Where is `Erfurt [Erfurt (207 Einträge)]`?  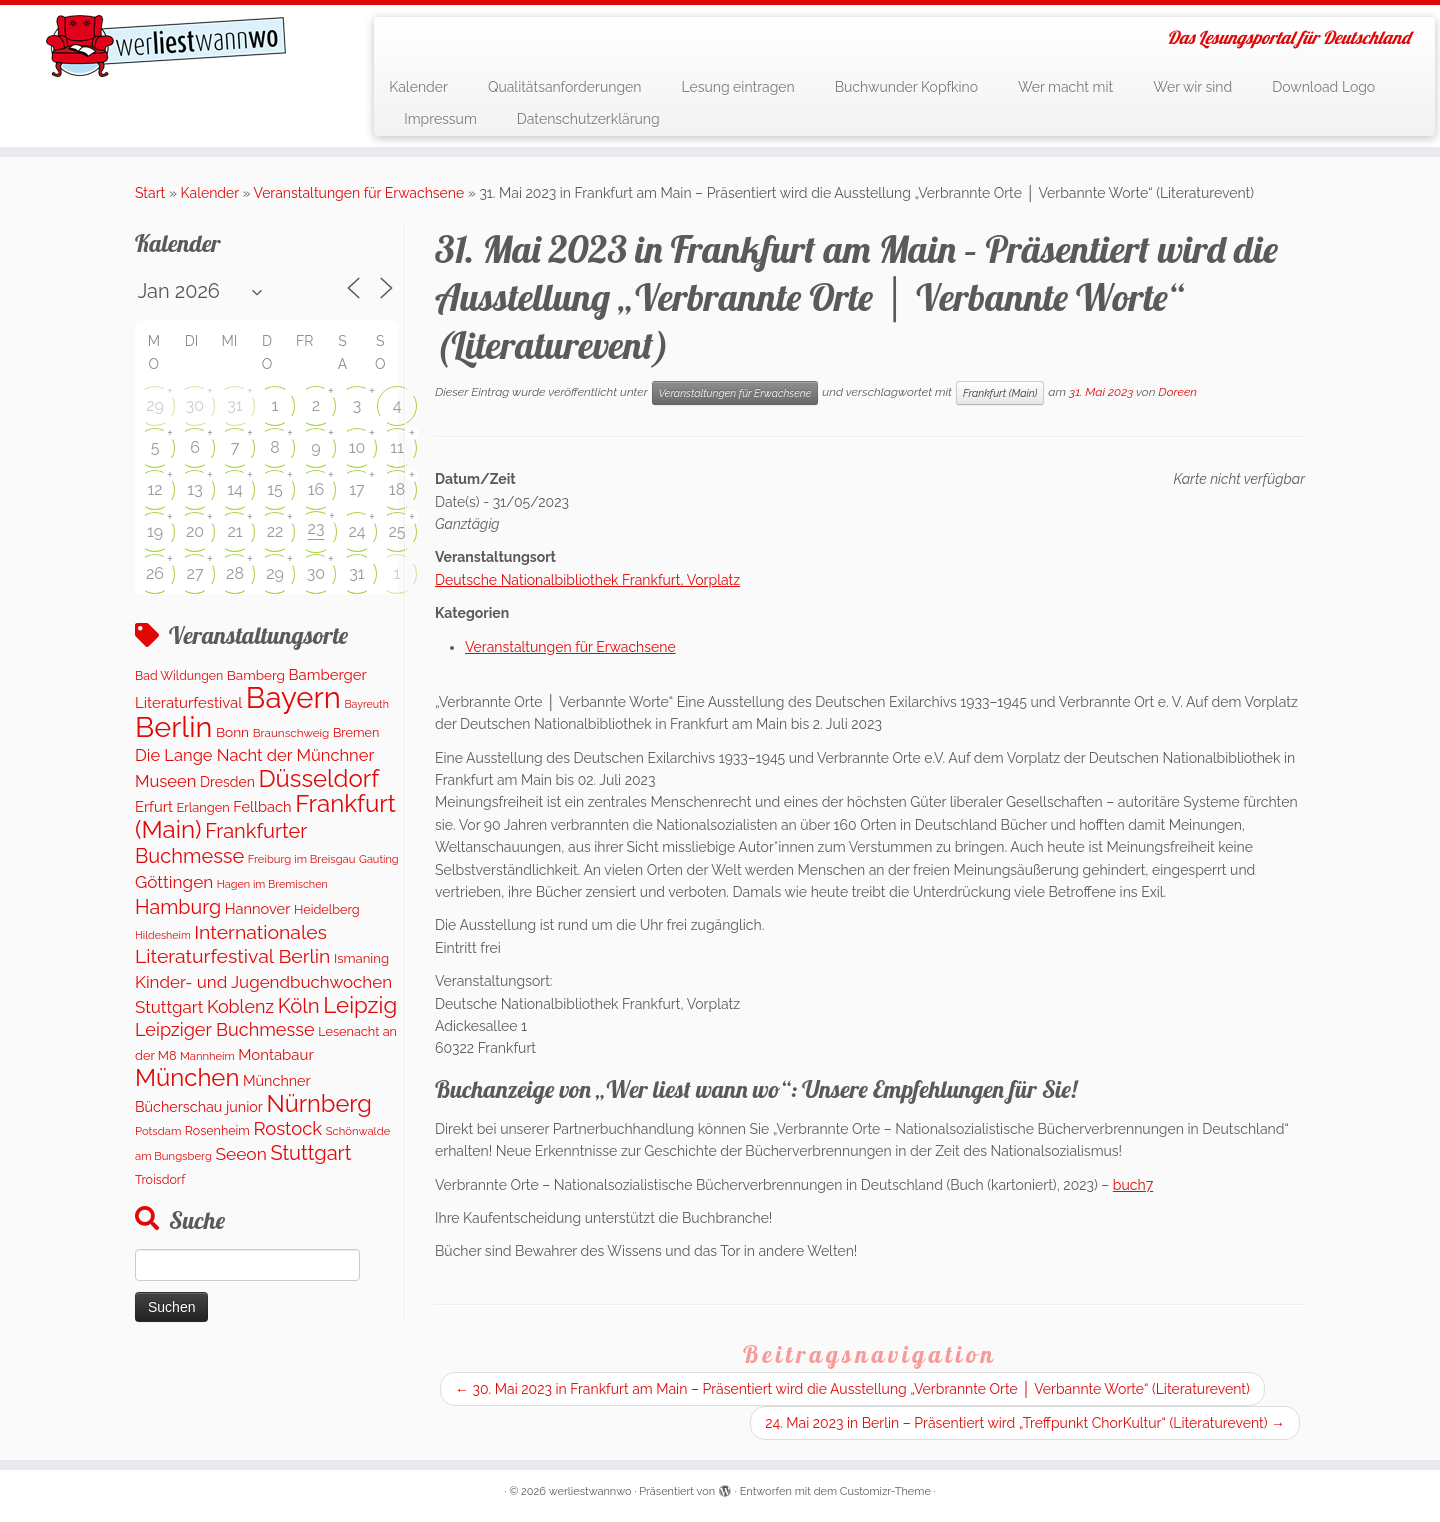 Erfurt [Erfurt (207 Einträge)] is located at coordinates (154, 806).